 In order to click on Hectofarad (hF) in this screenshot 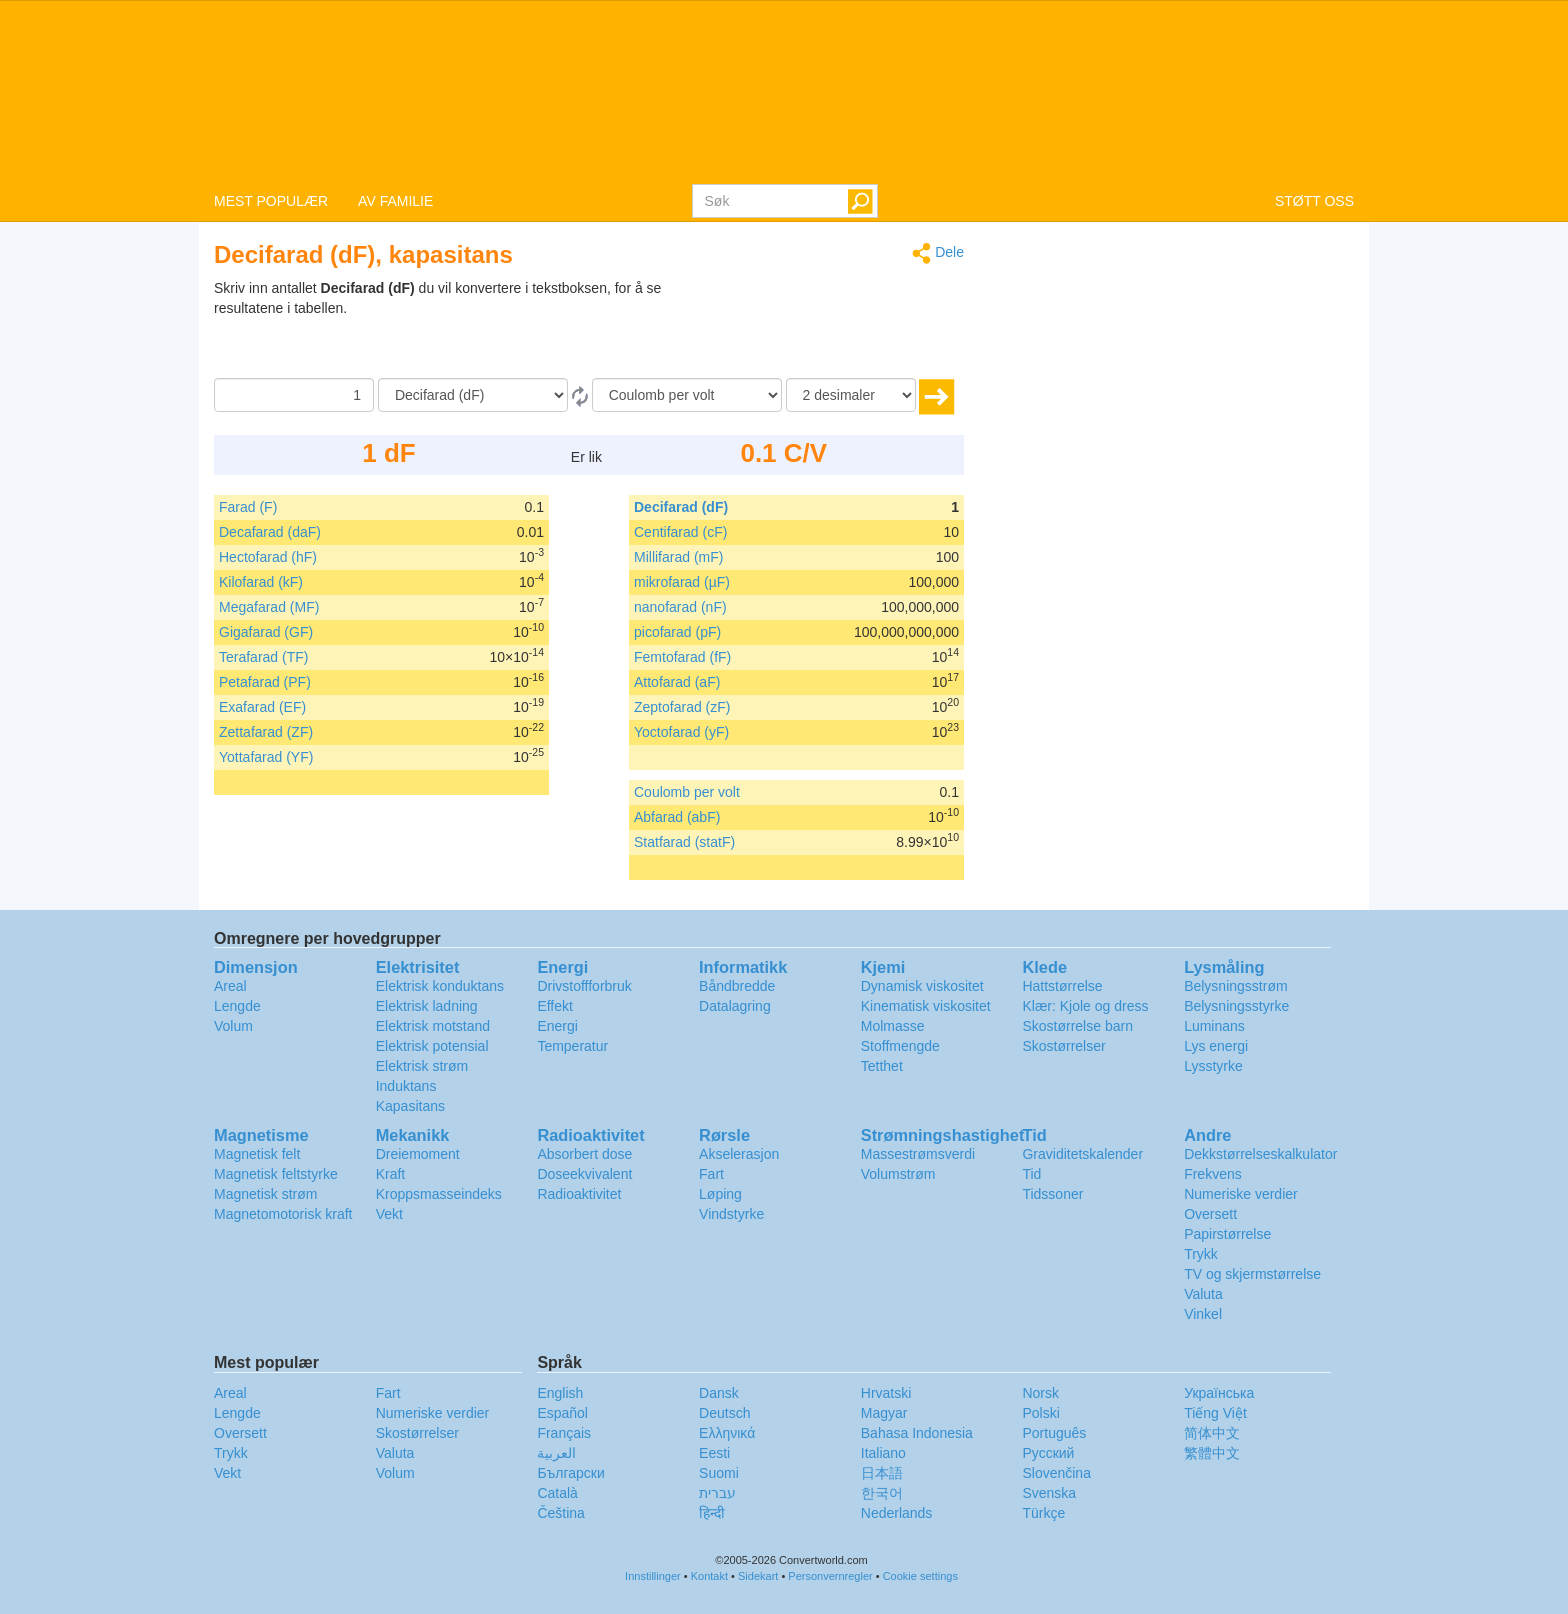, I will do `click(268, 557)`.